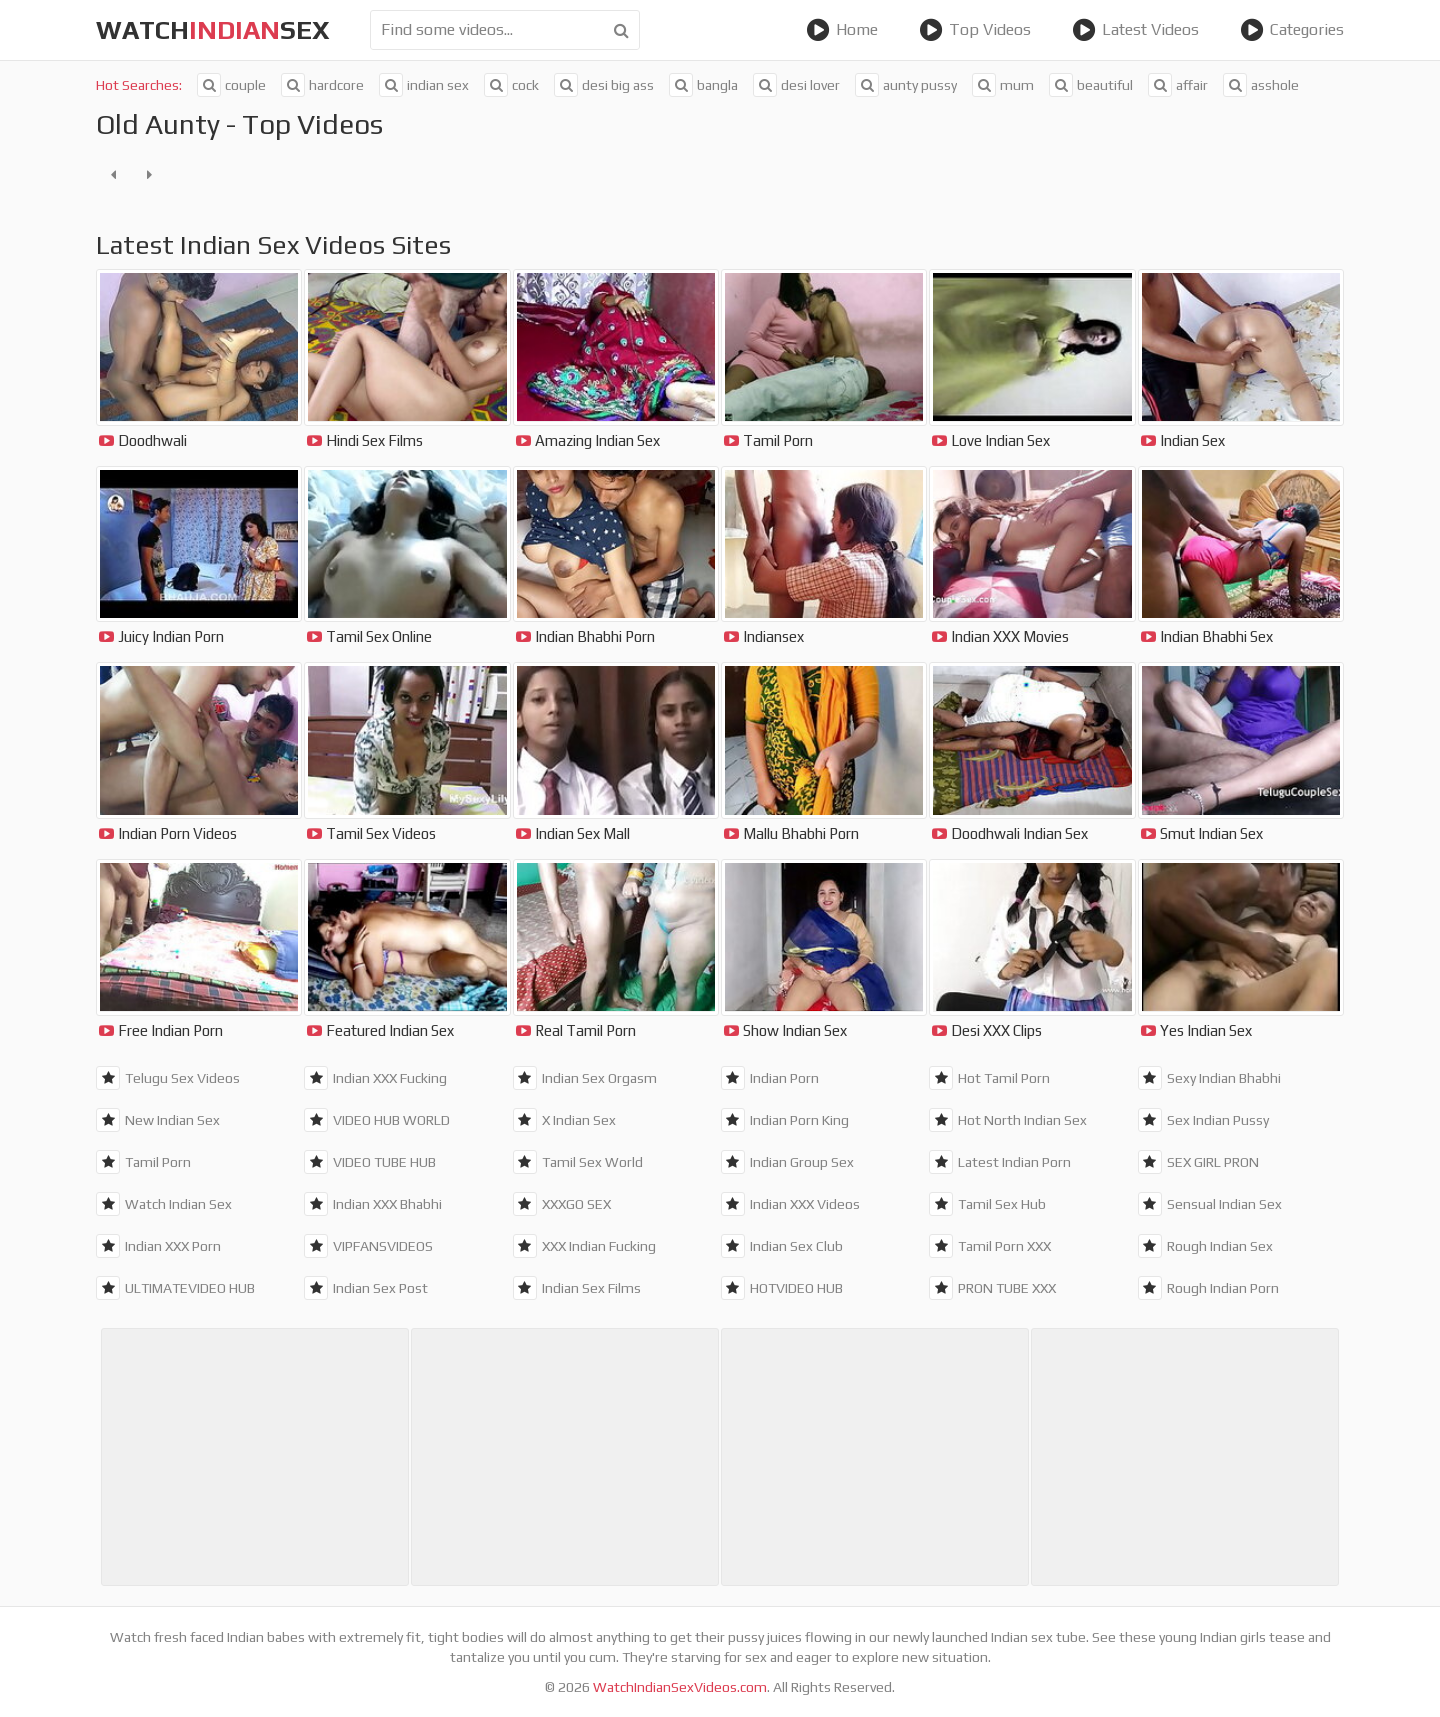 The width and height of the screenshot is (1440, 1717). Describe the element at coordinates (975, 30) in the screenshot. I see `Top Videos` at that location.